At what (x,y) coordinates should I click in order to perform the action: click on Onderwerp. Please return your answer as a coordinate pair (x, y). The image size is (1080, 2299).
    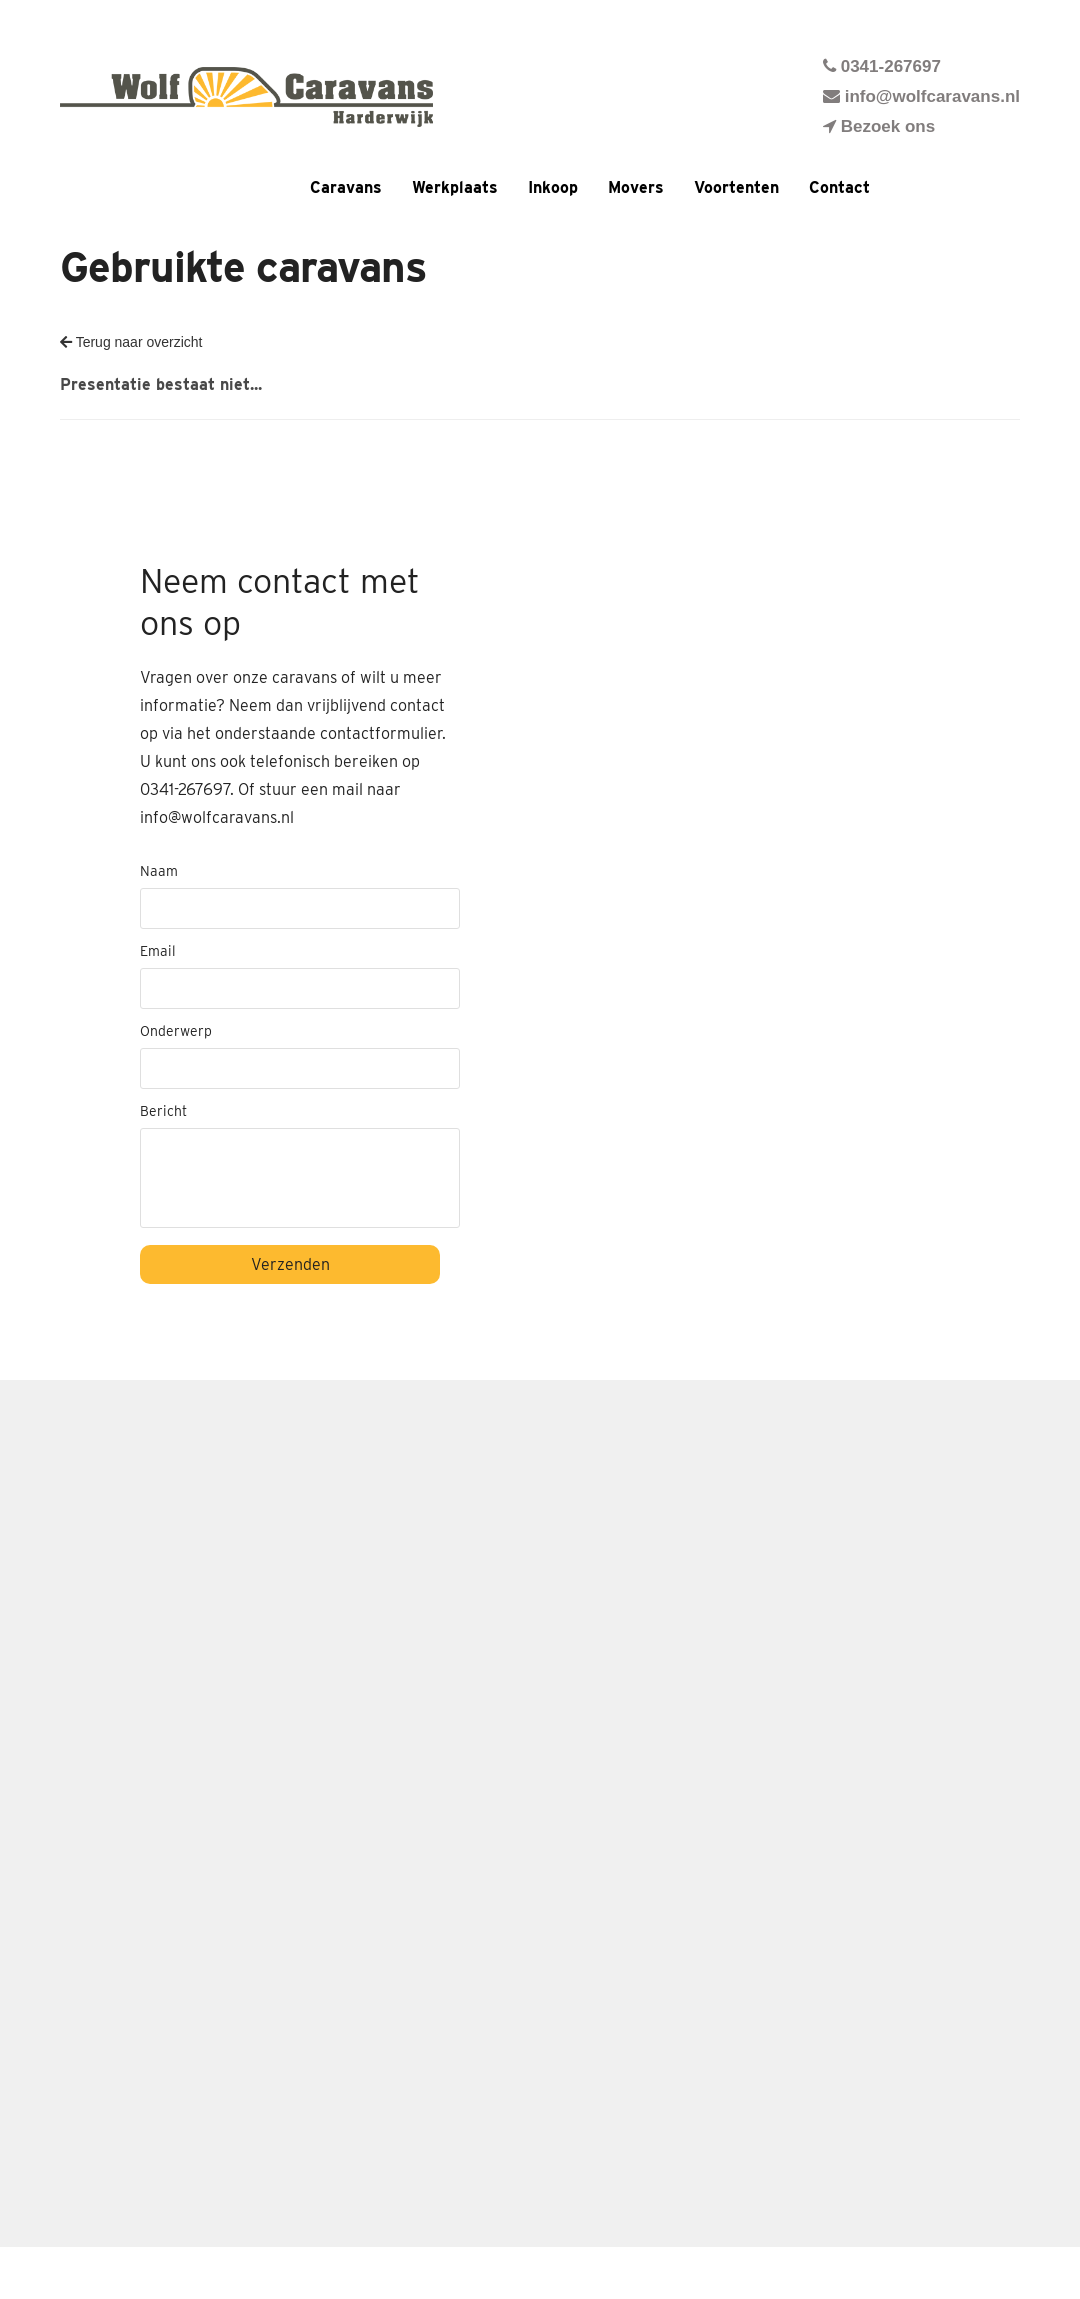
    Looking at the image, I should click on (176, 1031).